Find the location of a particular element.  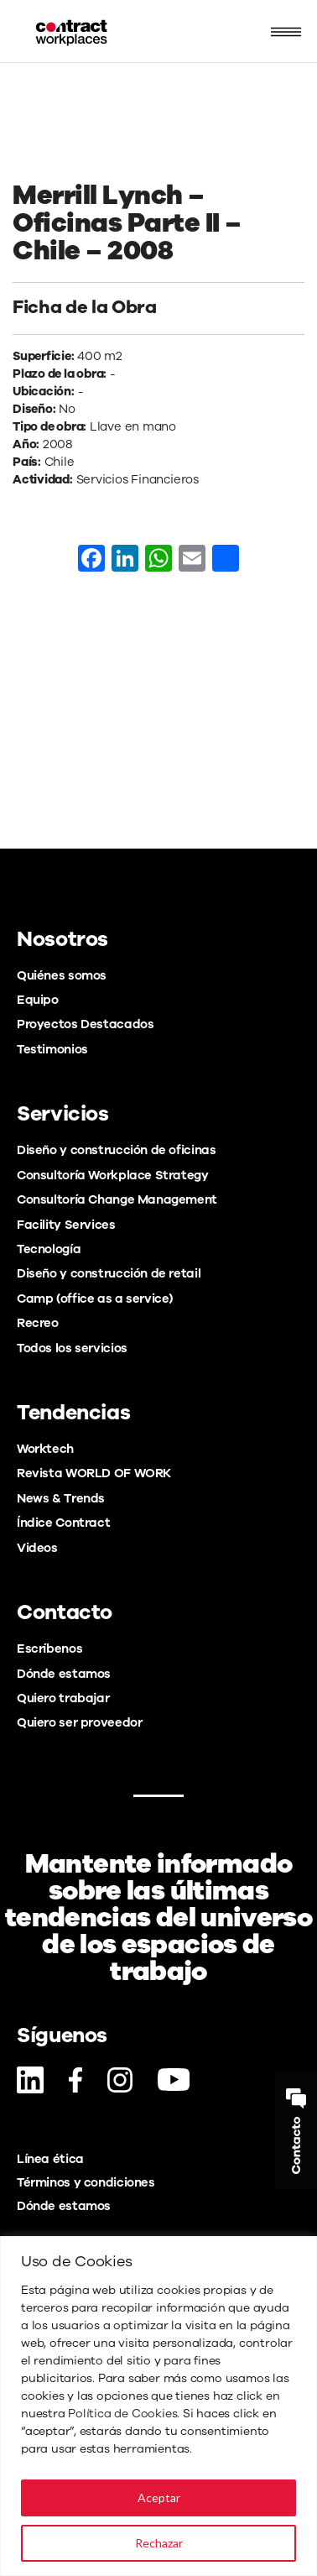

Política de Cookies is located at coordinates (122, 2414).